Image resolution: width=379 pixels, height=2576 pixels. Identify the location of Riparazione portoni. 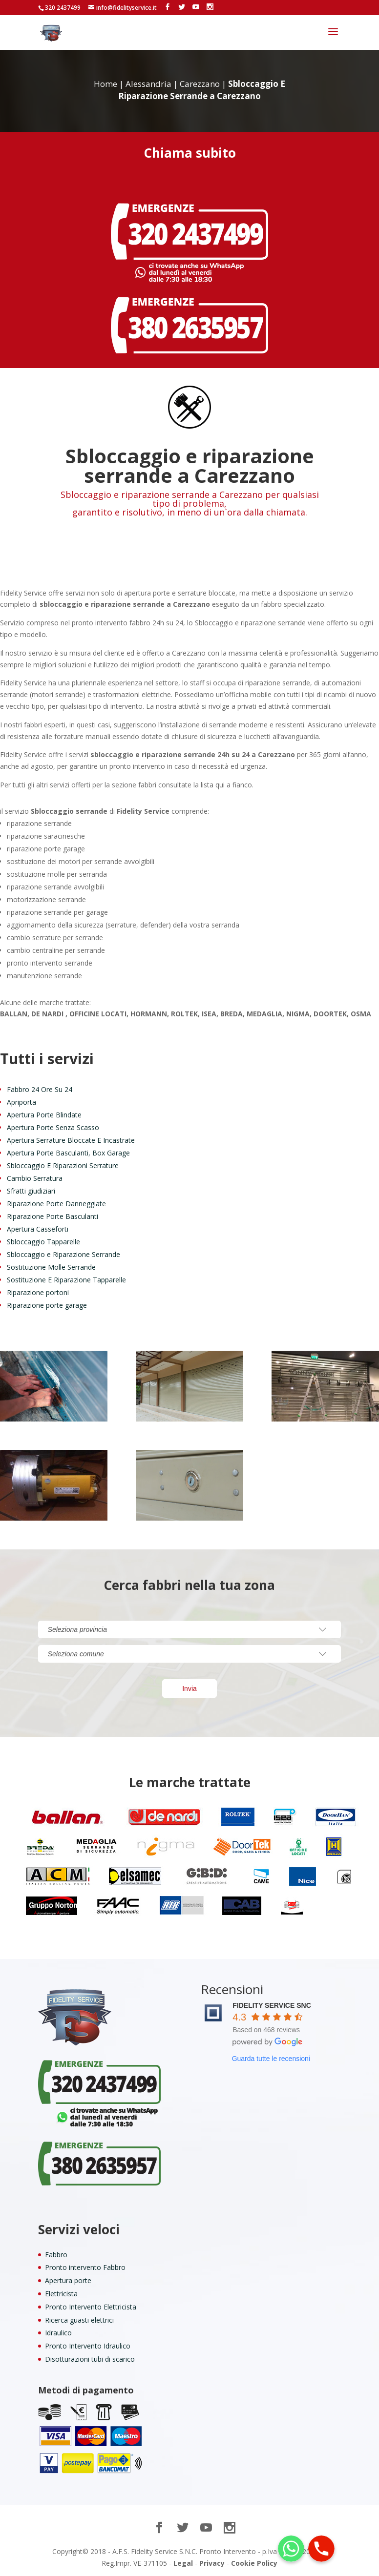
(38, 1292).